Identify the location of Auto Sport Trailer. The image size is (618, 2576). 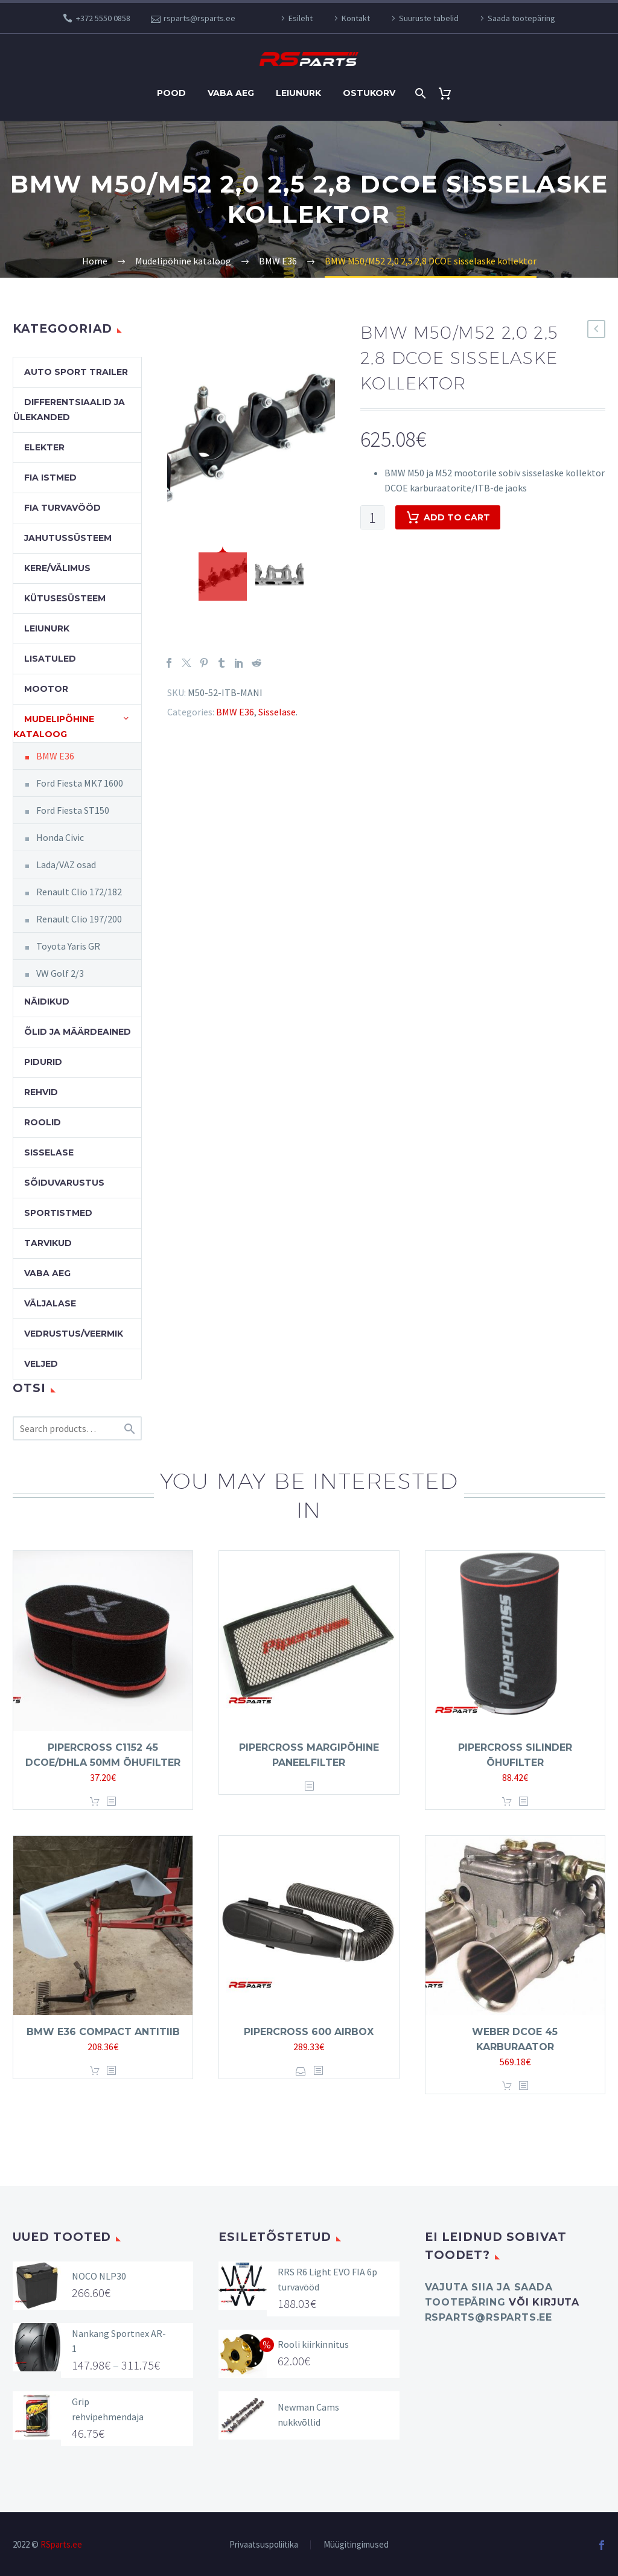
(76, 371).